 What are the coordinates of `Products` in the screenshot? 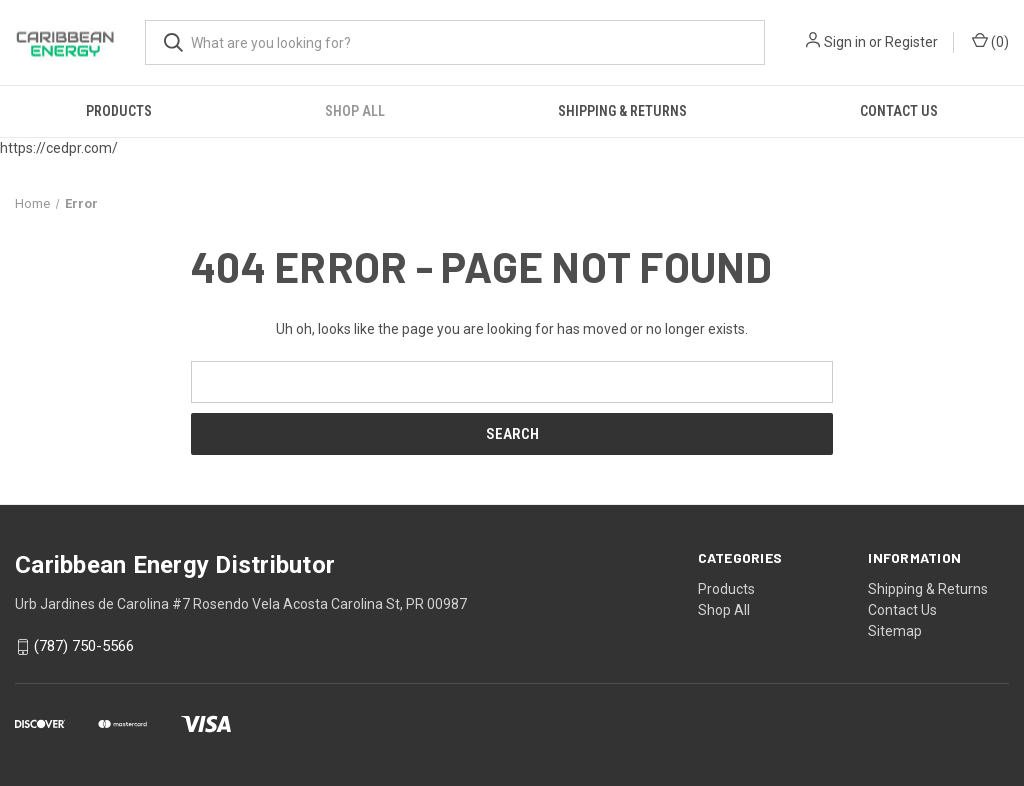 It's located at (119, 111).